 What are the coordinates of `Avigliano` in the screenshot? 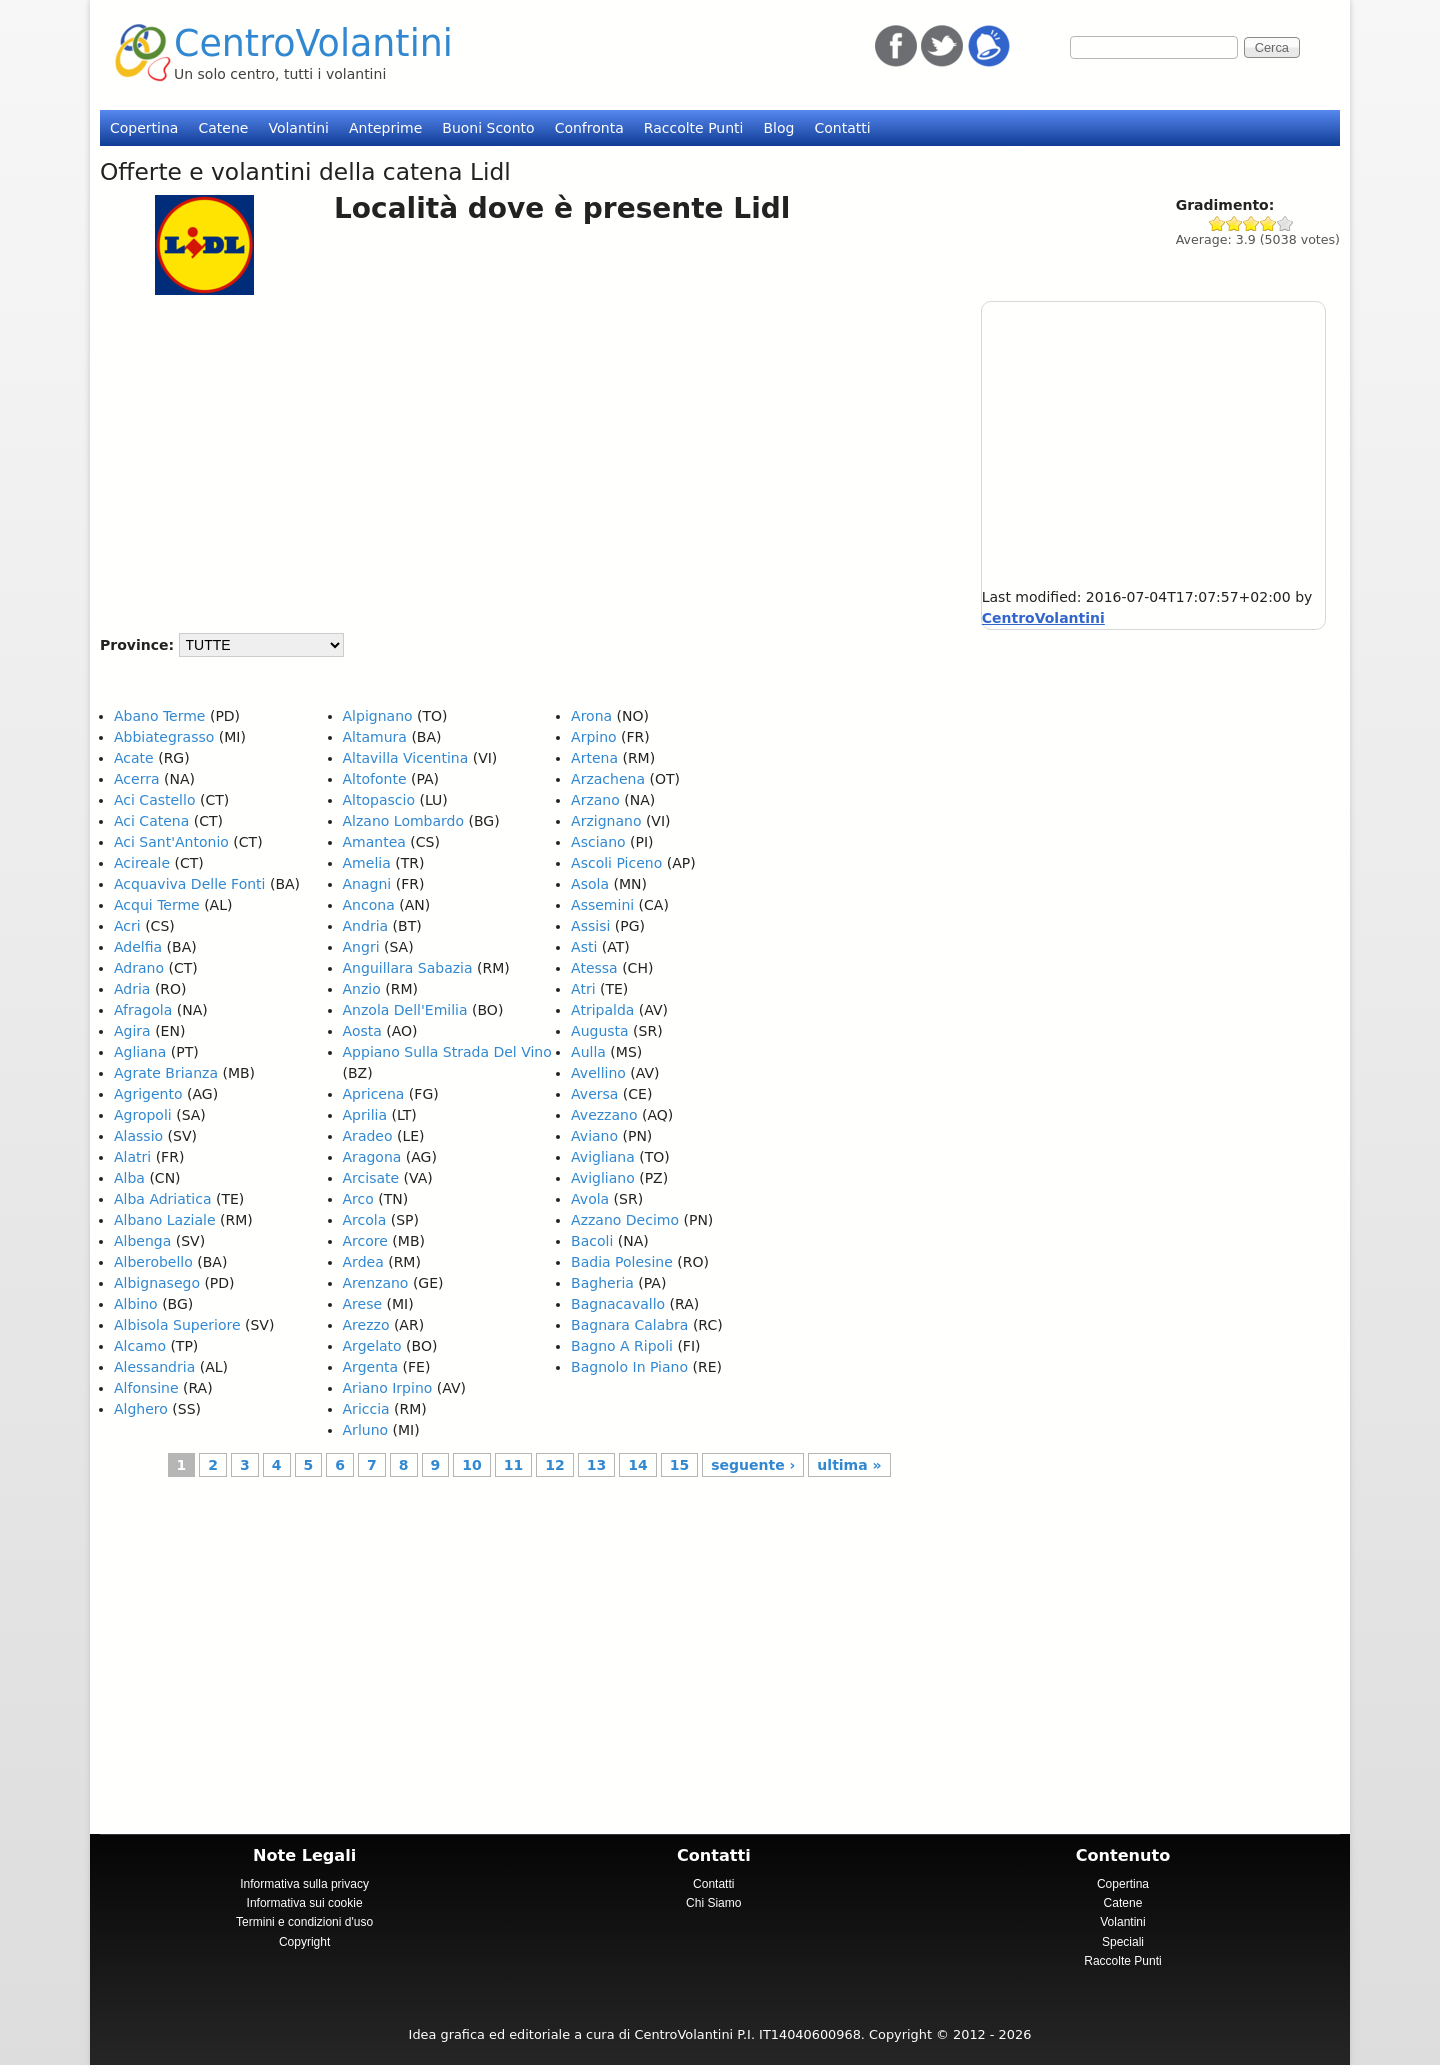 It's located at (603, 1178).